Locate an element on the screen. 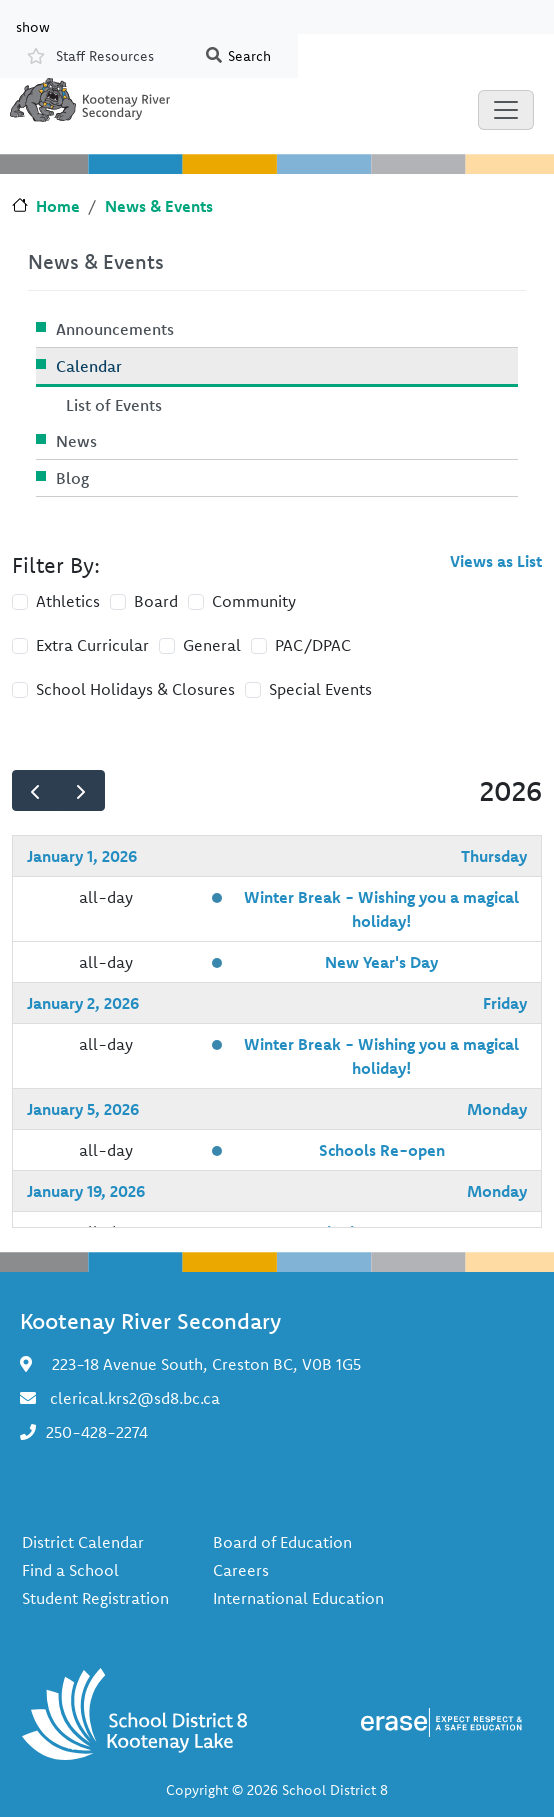  Careers is located at coordinates (241, 1570).